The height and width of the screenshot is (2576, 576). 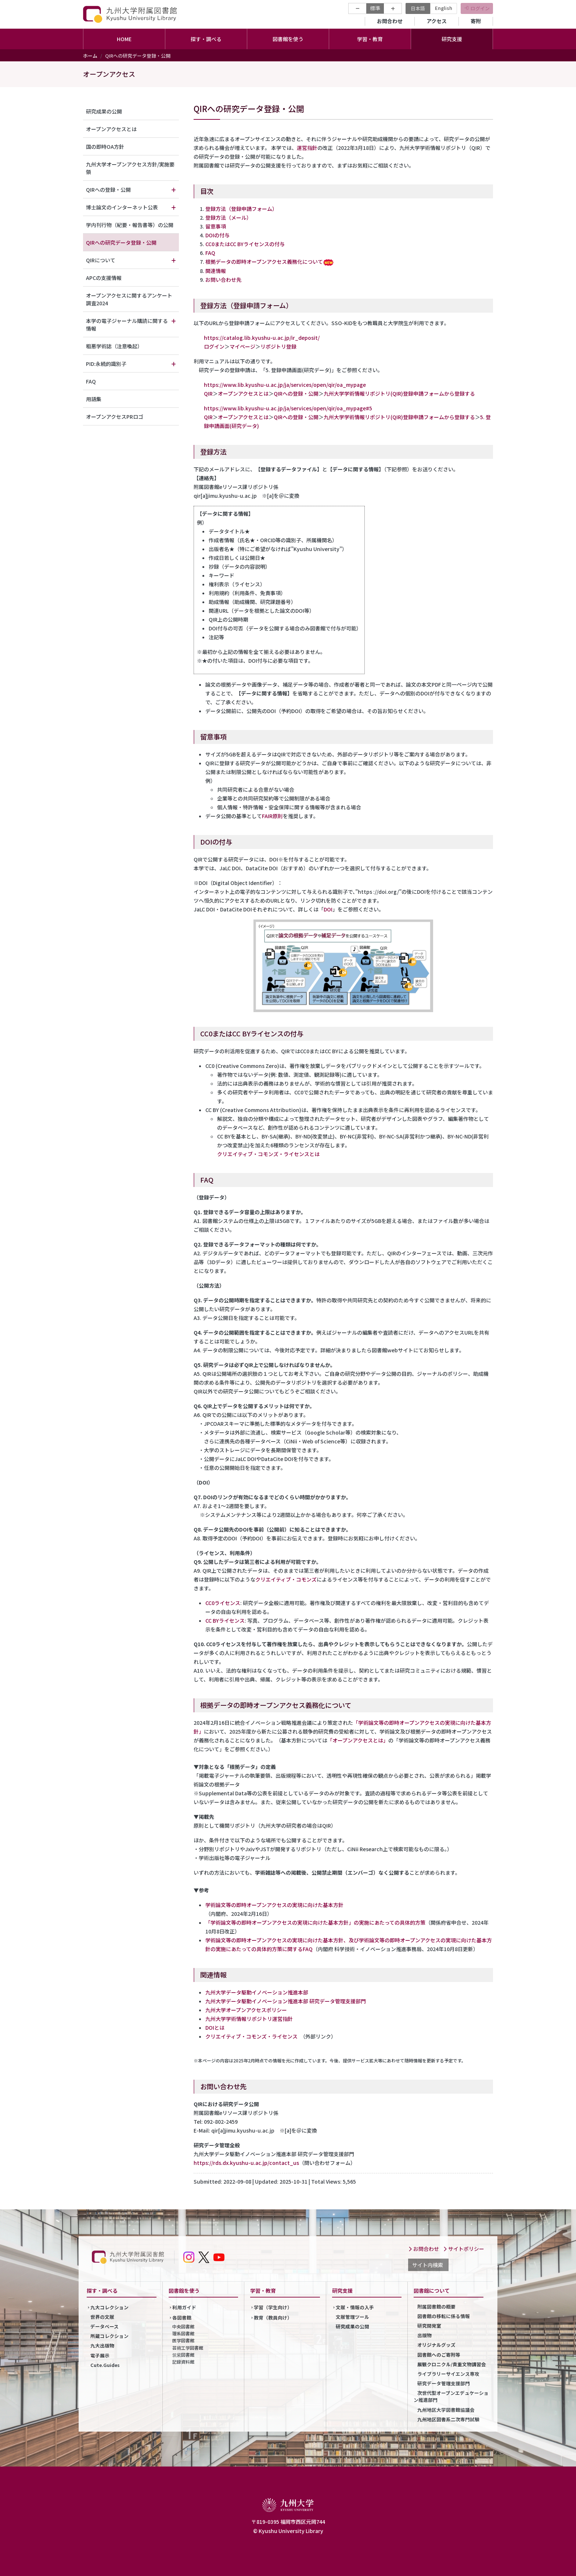 I want to click on 図書館の移転に係る情報, so click(x=443, y=2316).